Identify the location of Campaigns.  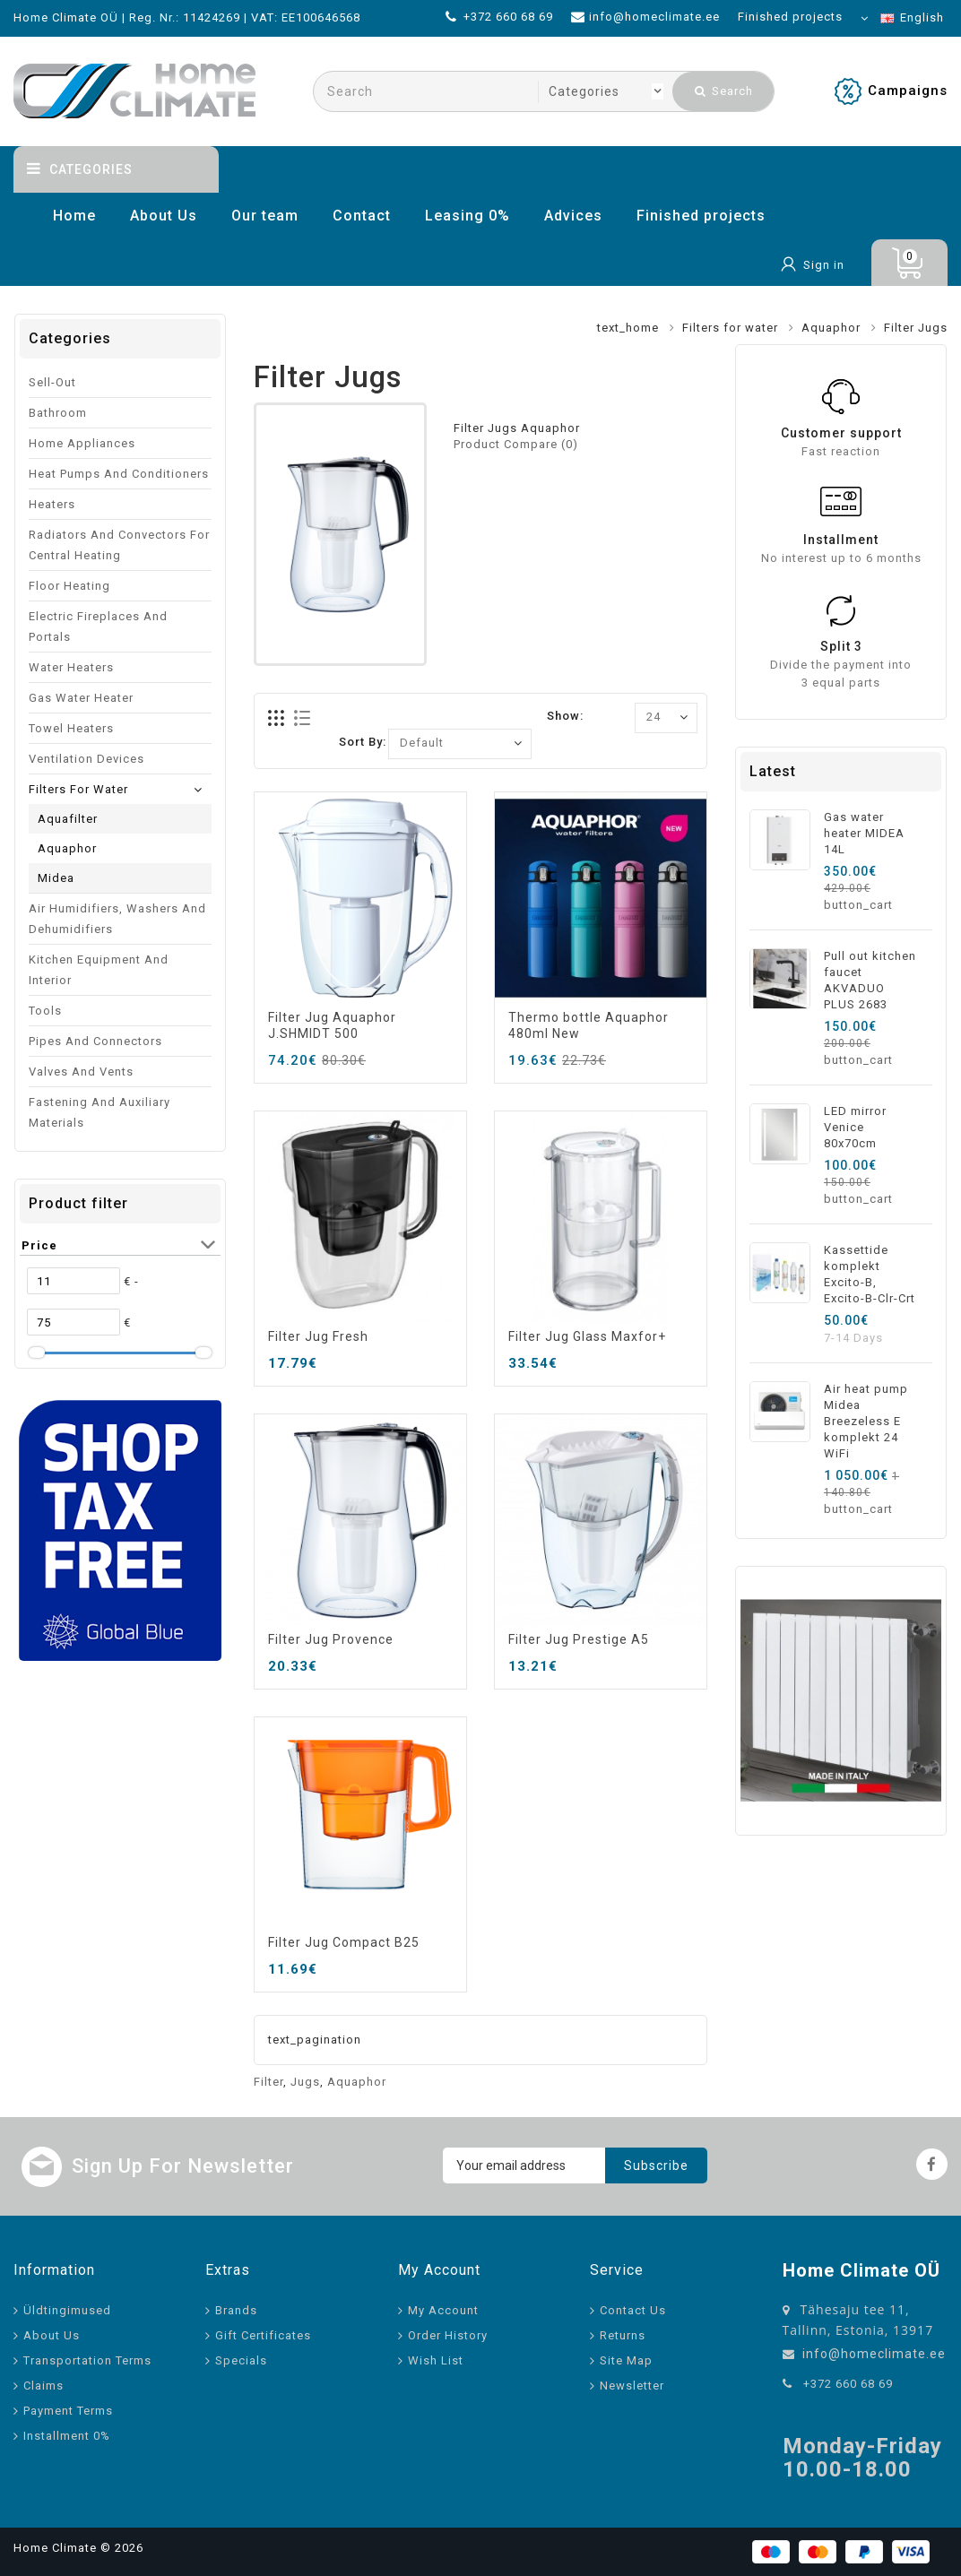
(908, 90).